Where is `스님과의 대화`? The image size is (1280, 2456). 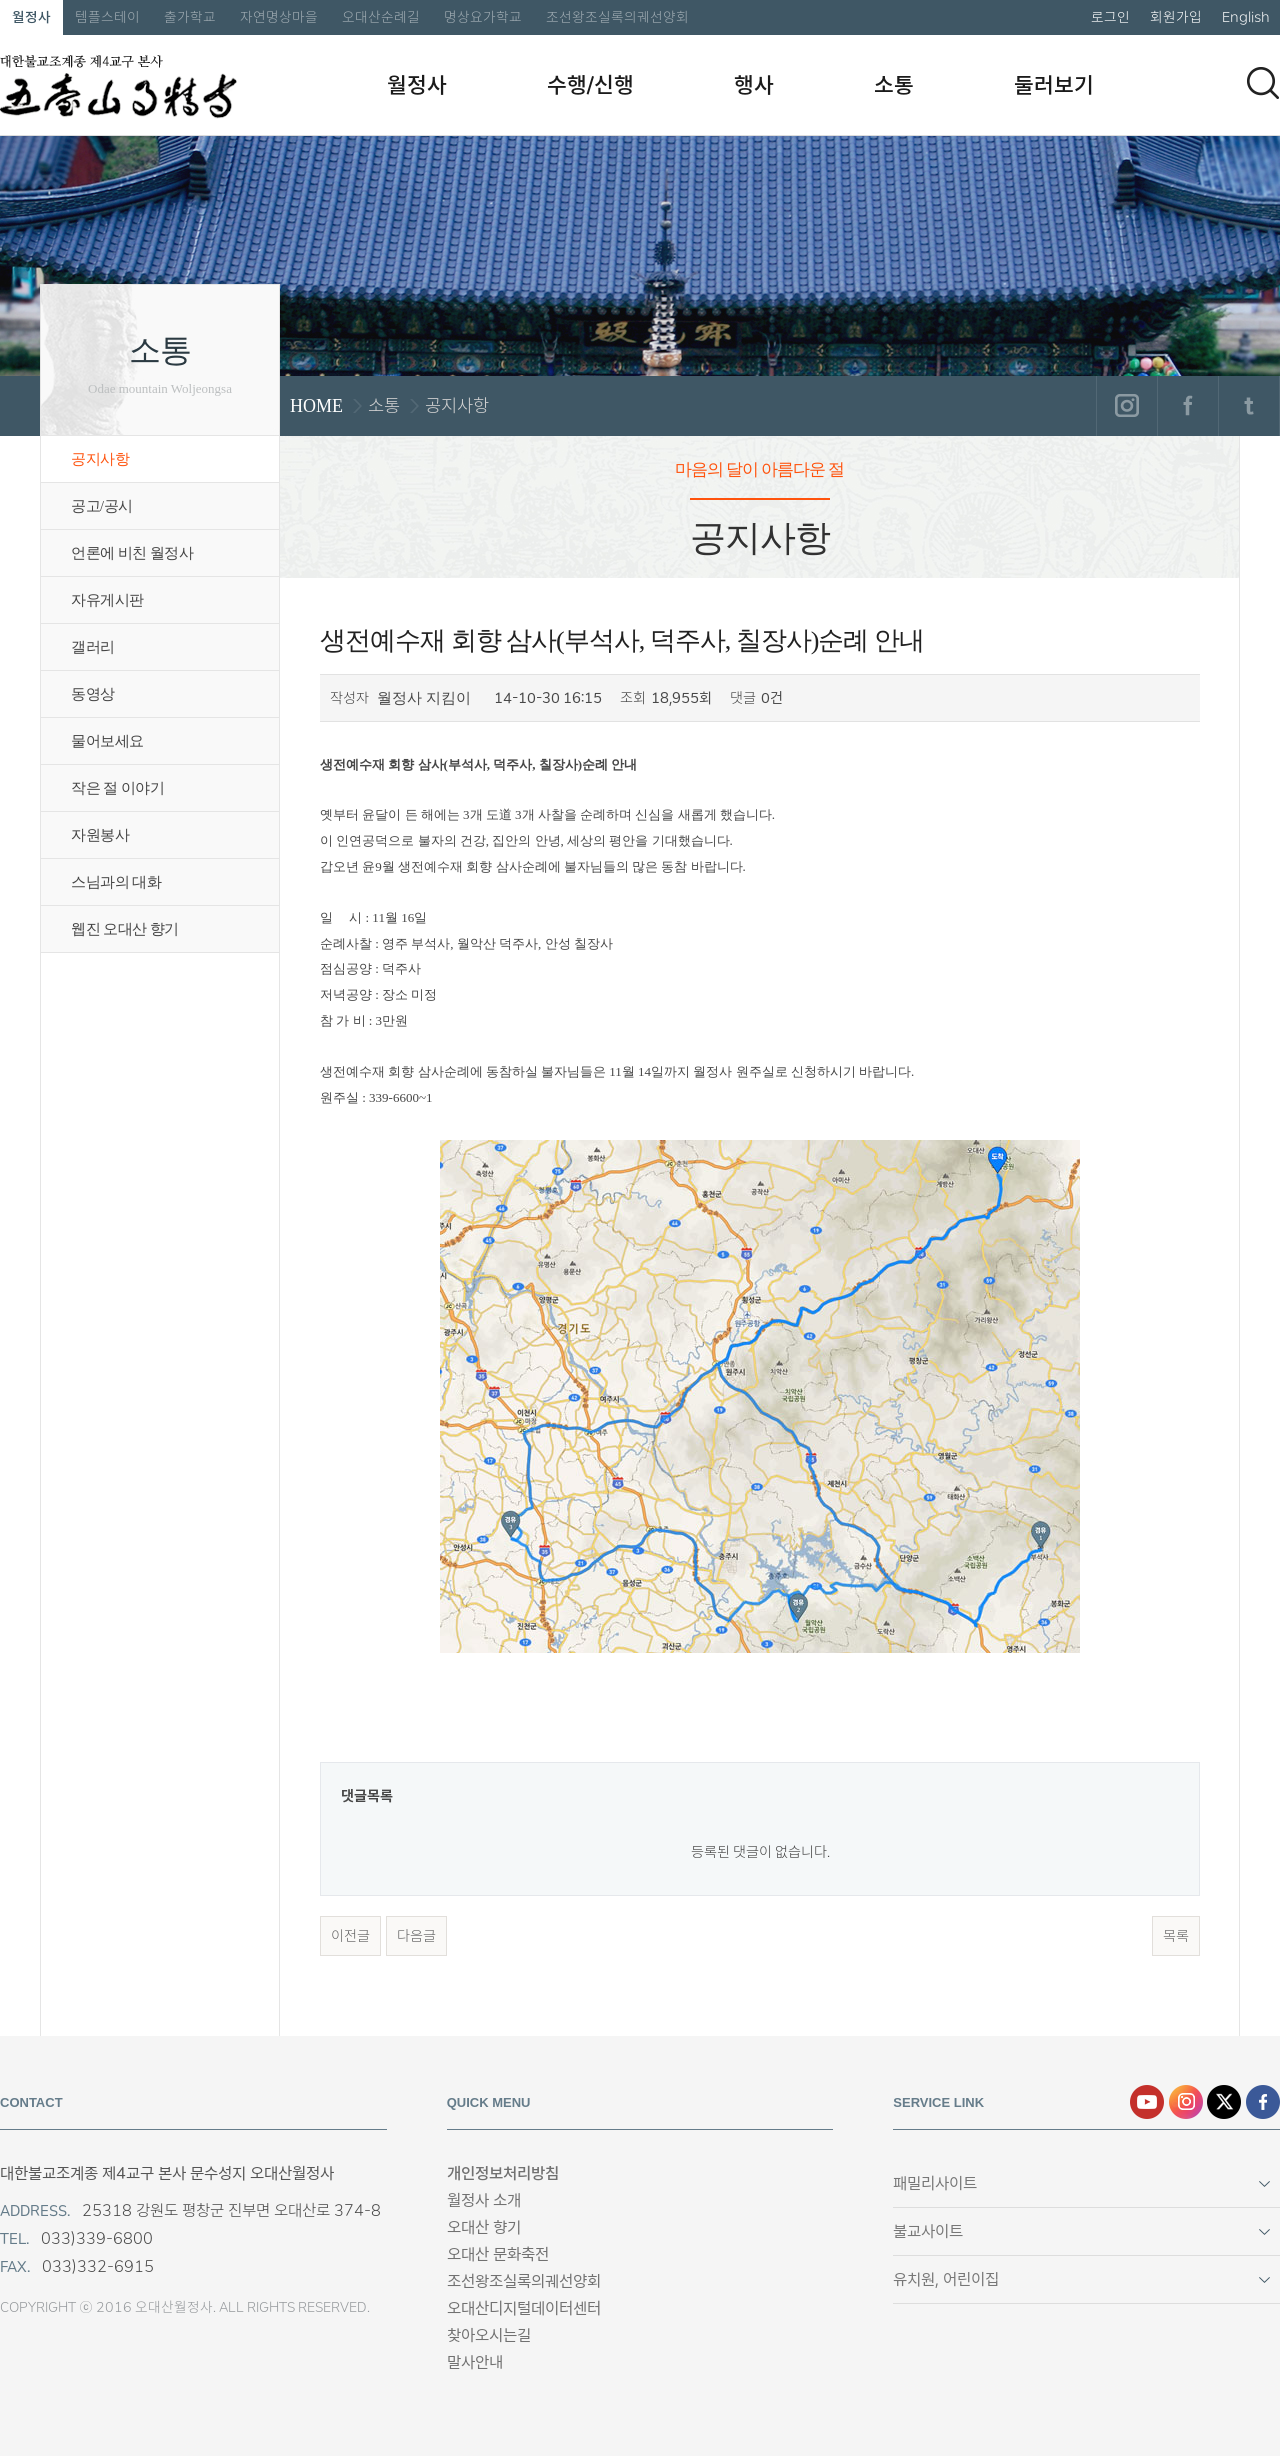
스님과의 대화 is located at coordinates (116, 882).